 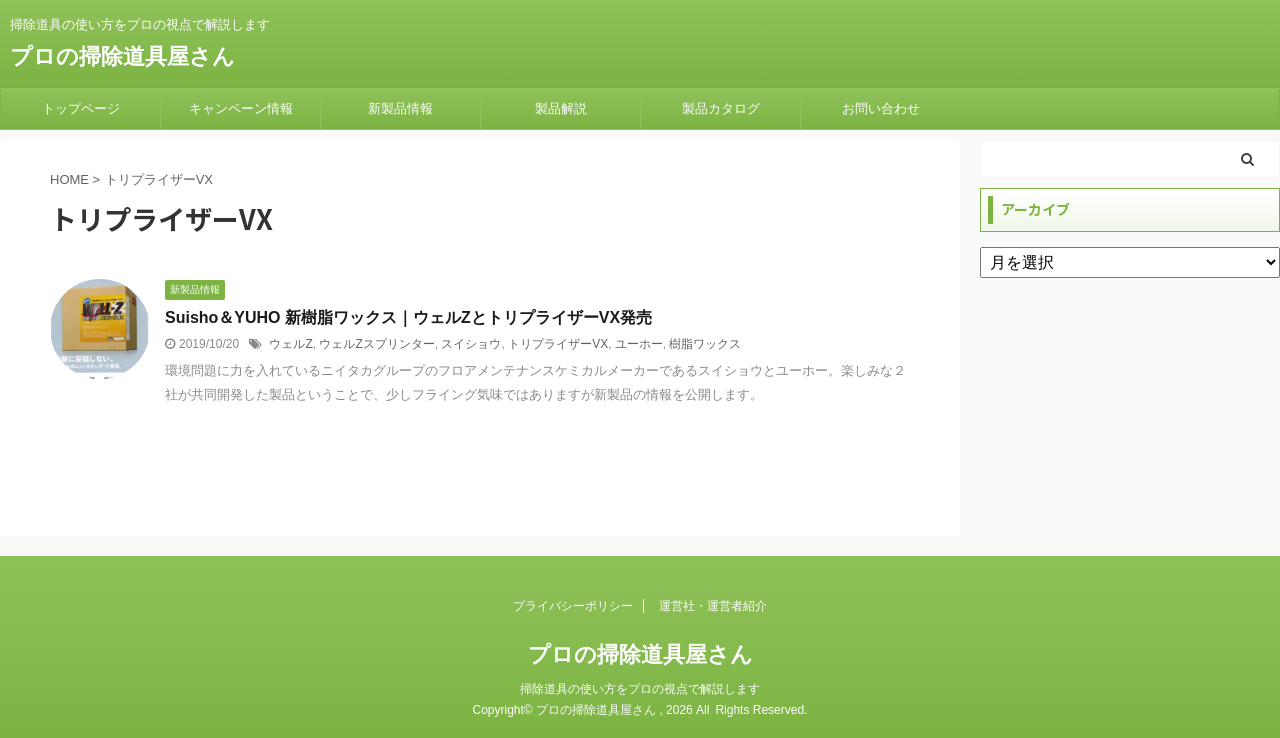 What do you see at coordinates (713, 606) in the screenshot?
I see `運営社・運営者紹介` at bounding box center [713, 606].